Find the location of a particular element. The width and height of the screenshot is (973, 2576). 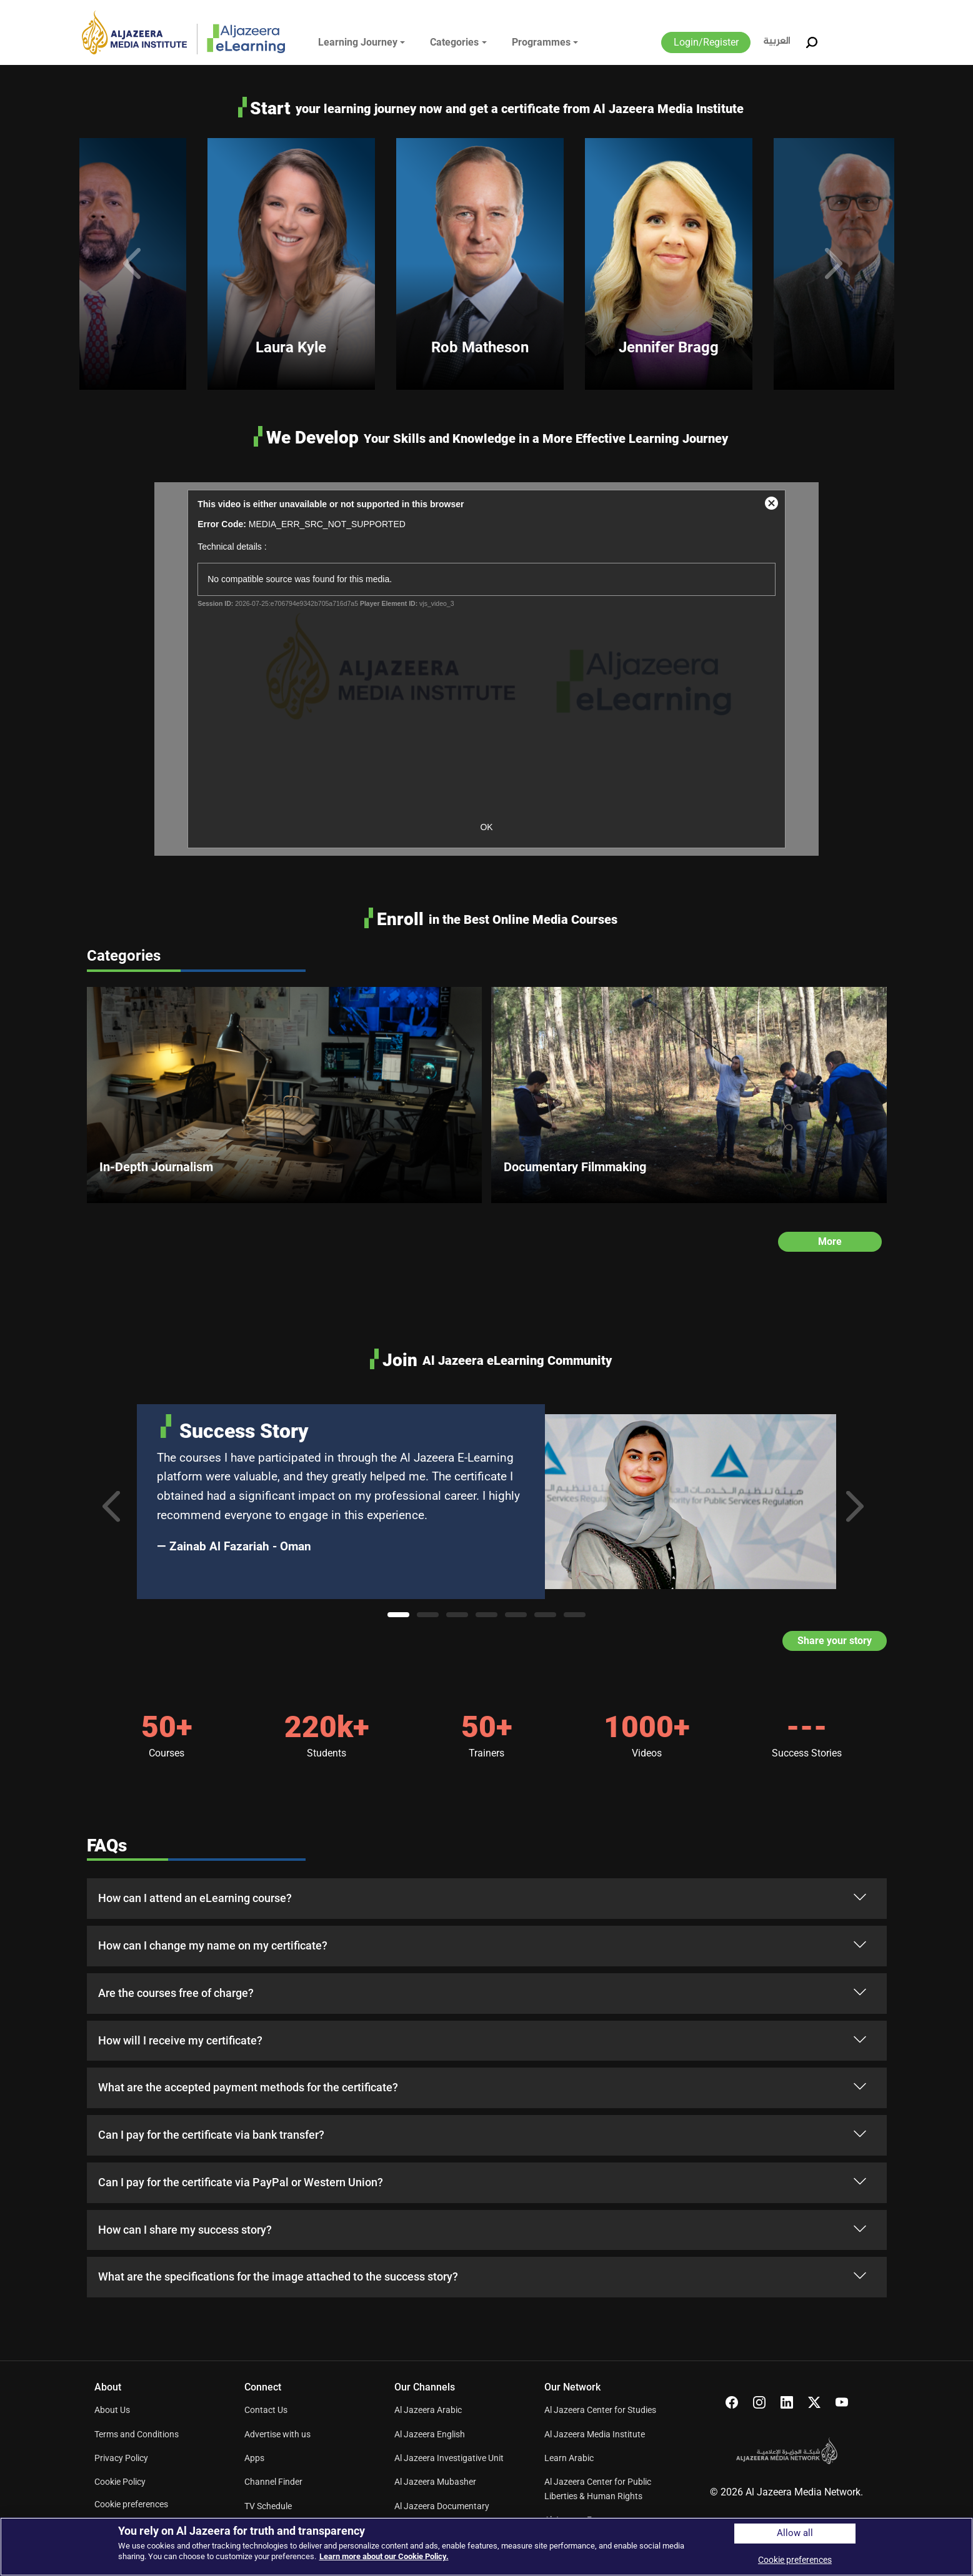

1 [tab] is located at coordinates (398, 1614).